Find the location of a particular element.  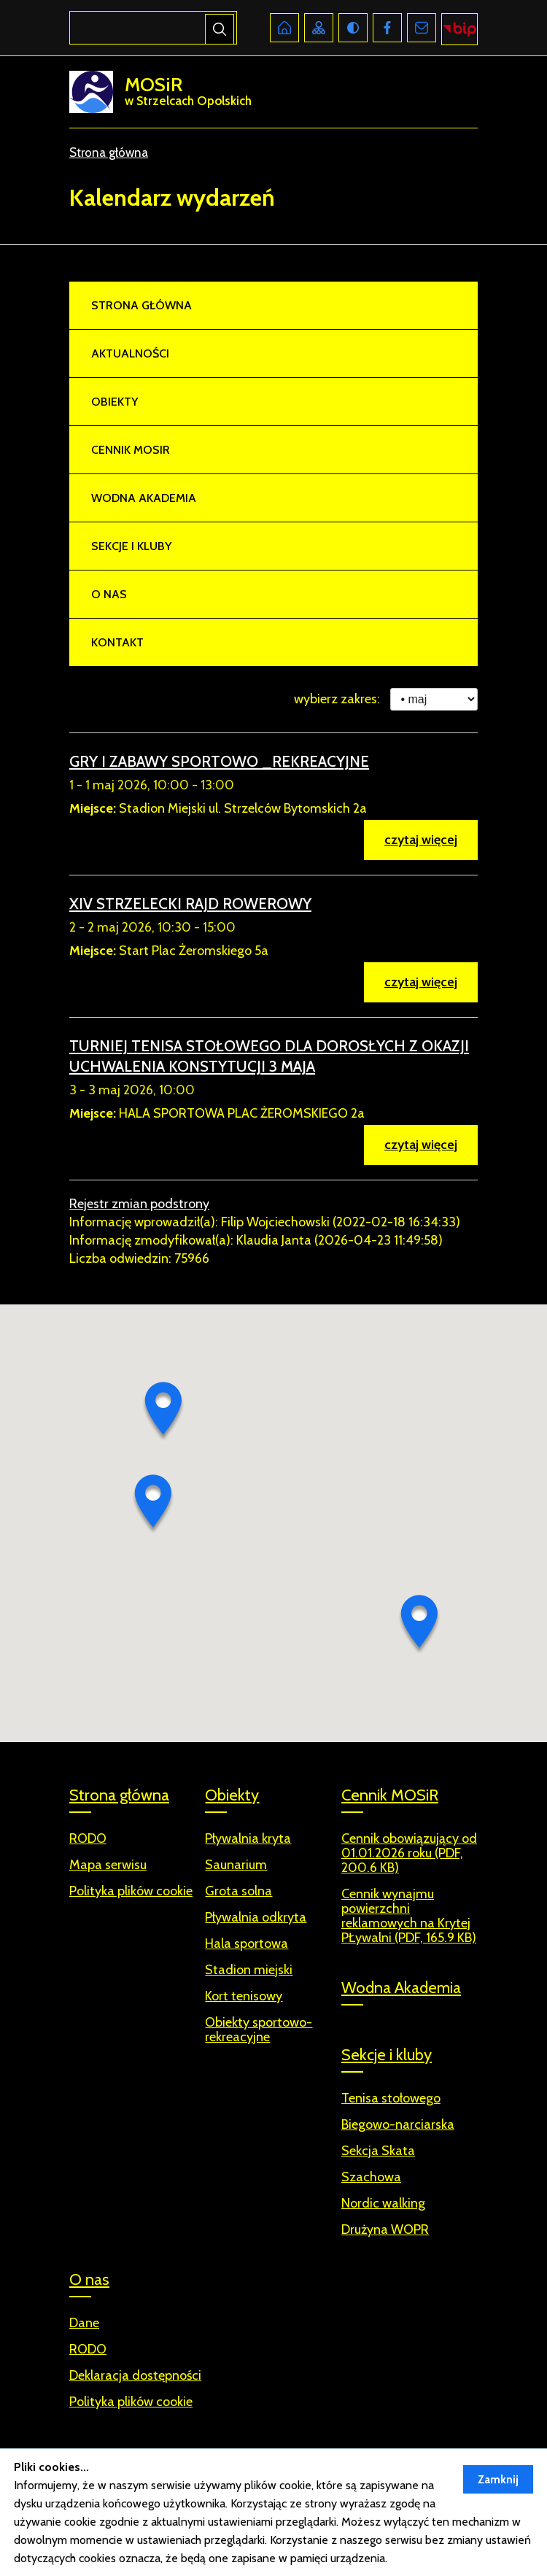

Hala sportowa is located at coordinates (246, 1944).